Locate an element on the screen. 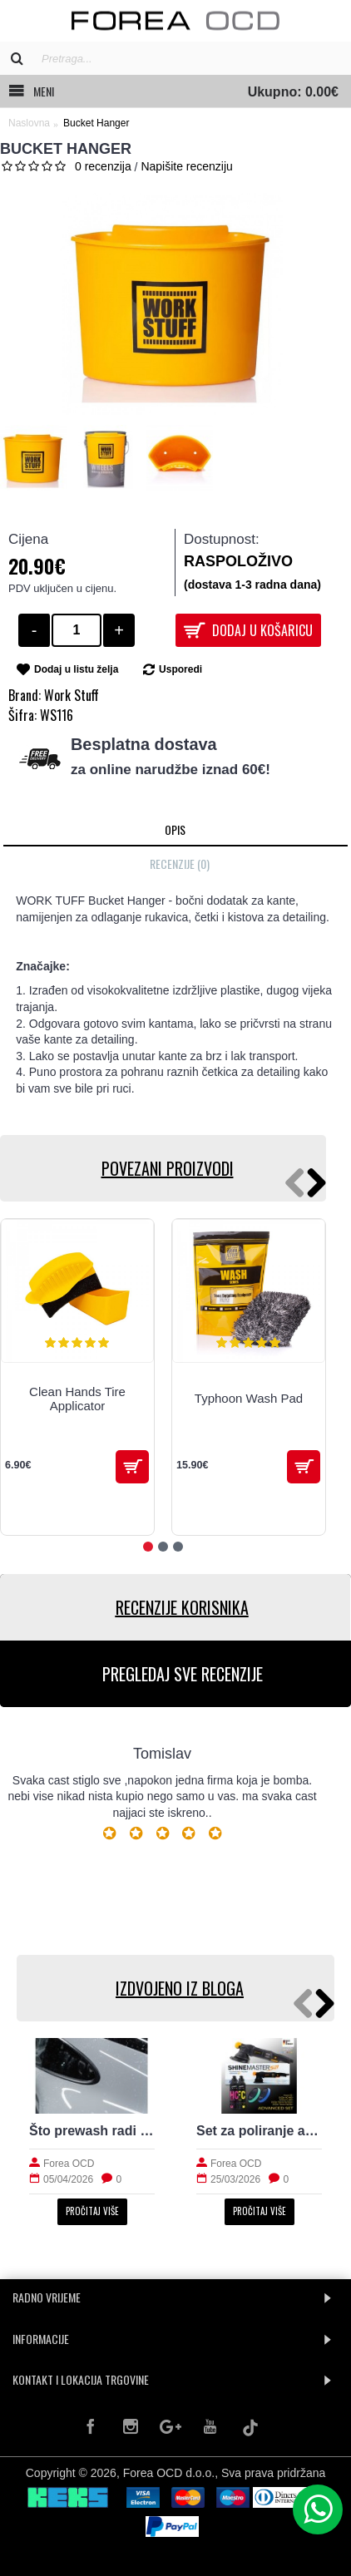  Što prewash radi laku prije kontaktnog pranja is located at coordinates (92, 2131).